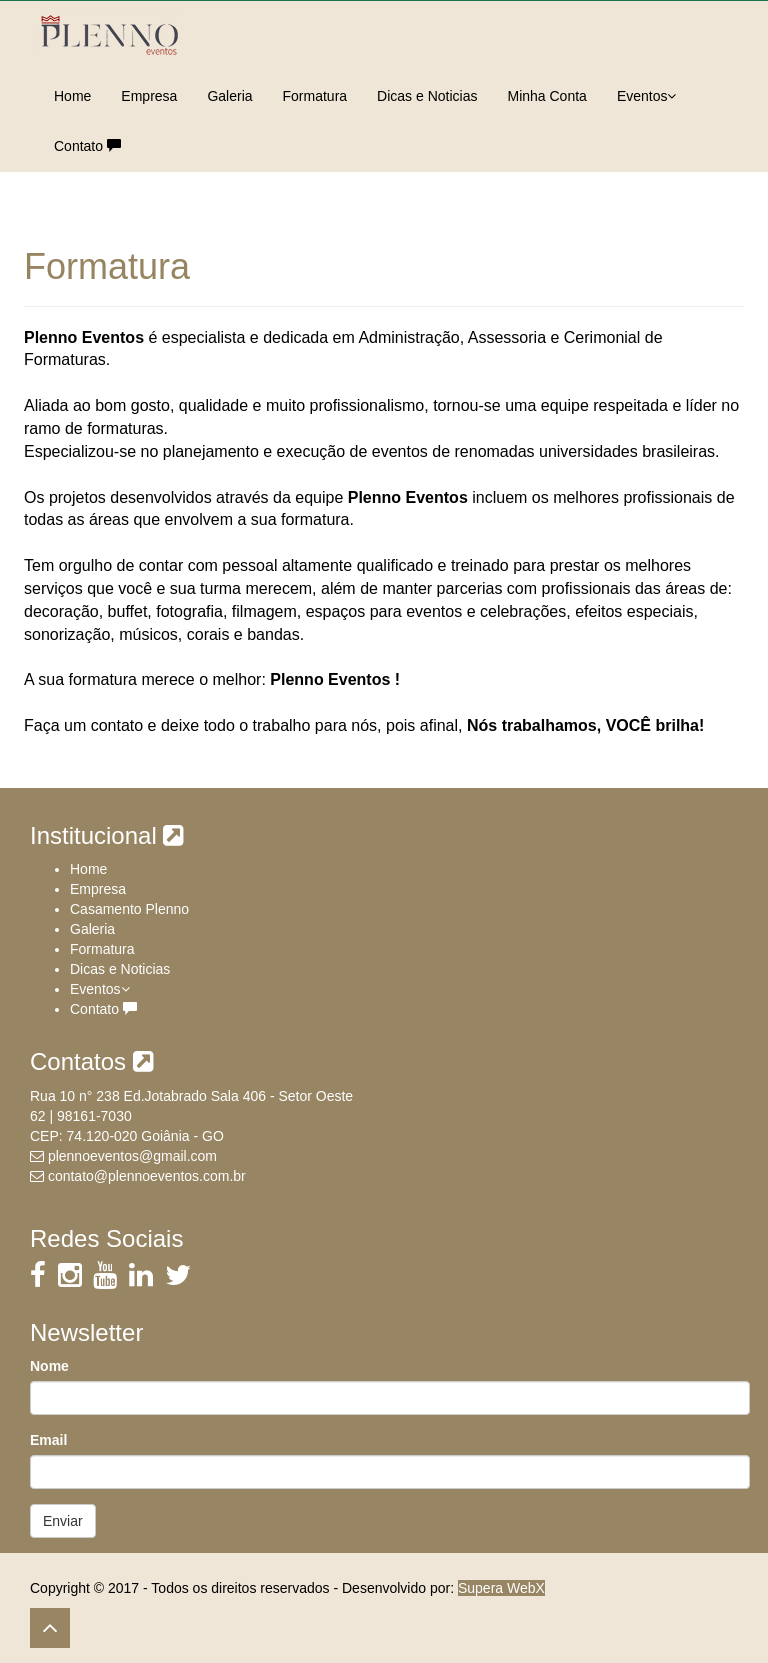 This screenshot has height=1663, width=768. What do you see at coordinates (72, 96) in the screenshot?
I see `Home` at bounding box center [72, 96].